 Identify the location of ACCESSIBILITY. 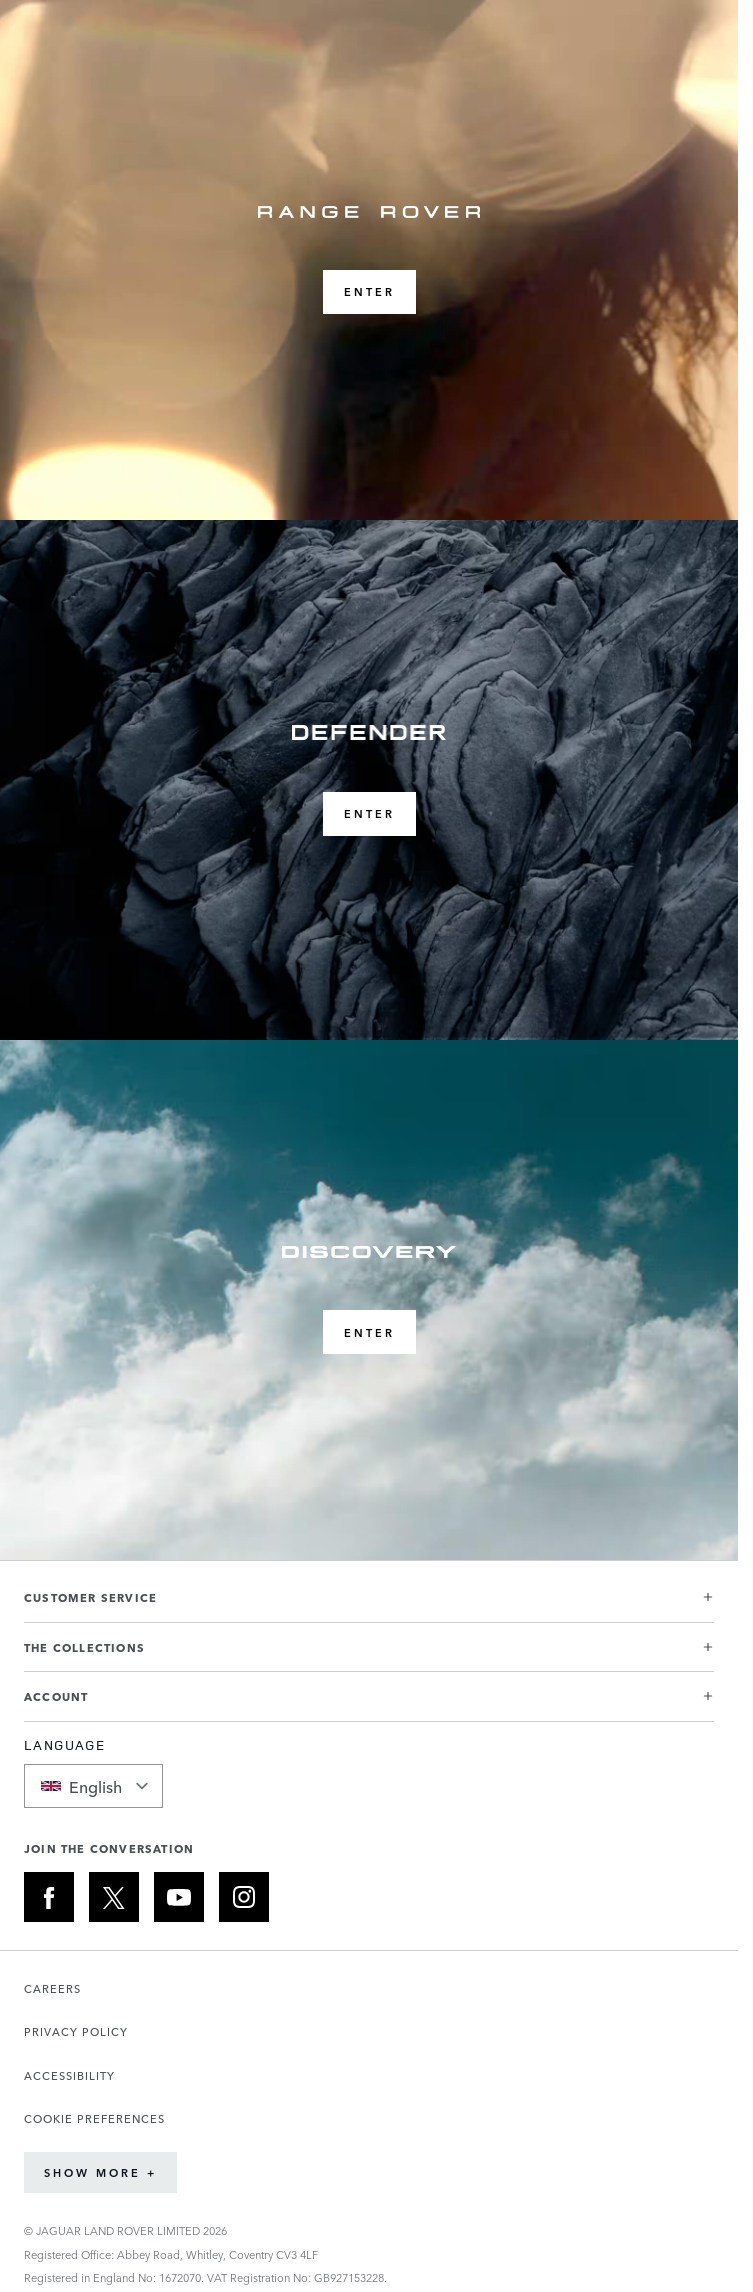
(69, 2075).